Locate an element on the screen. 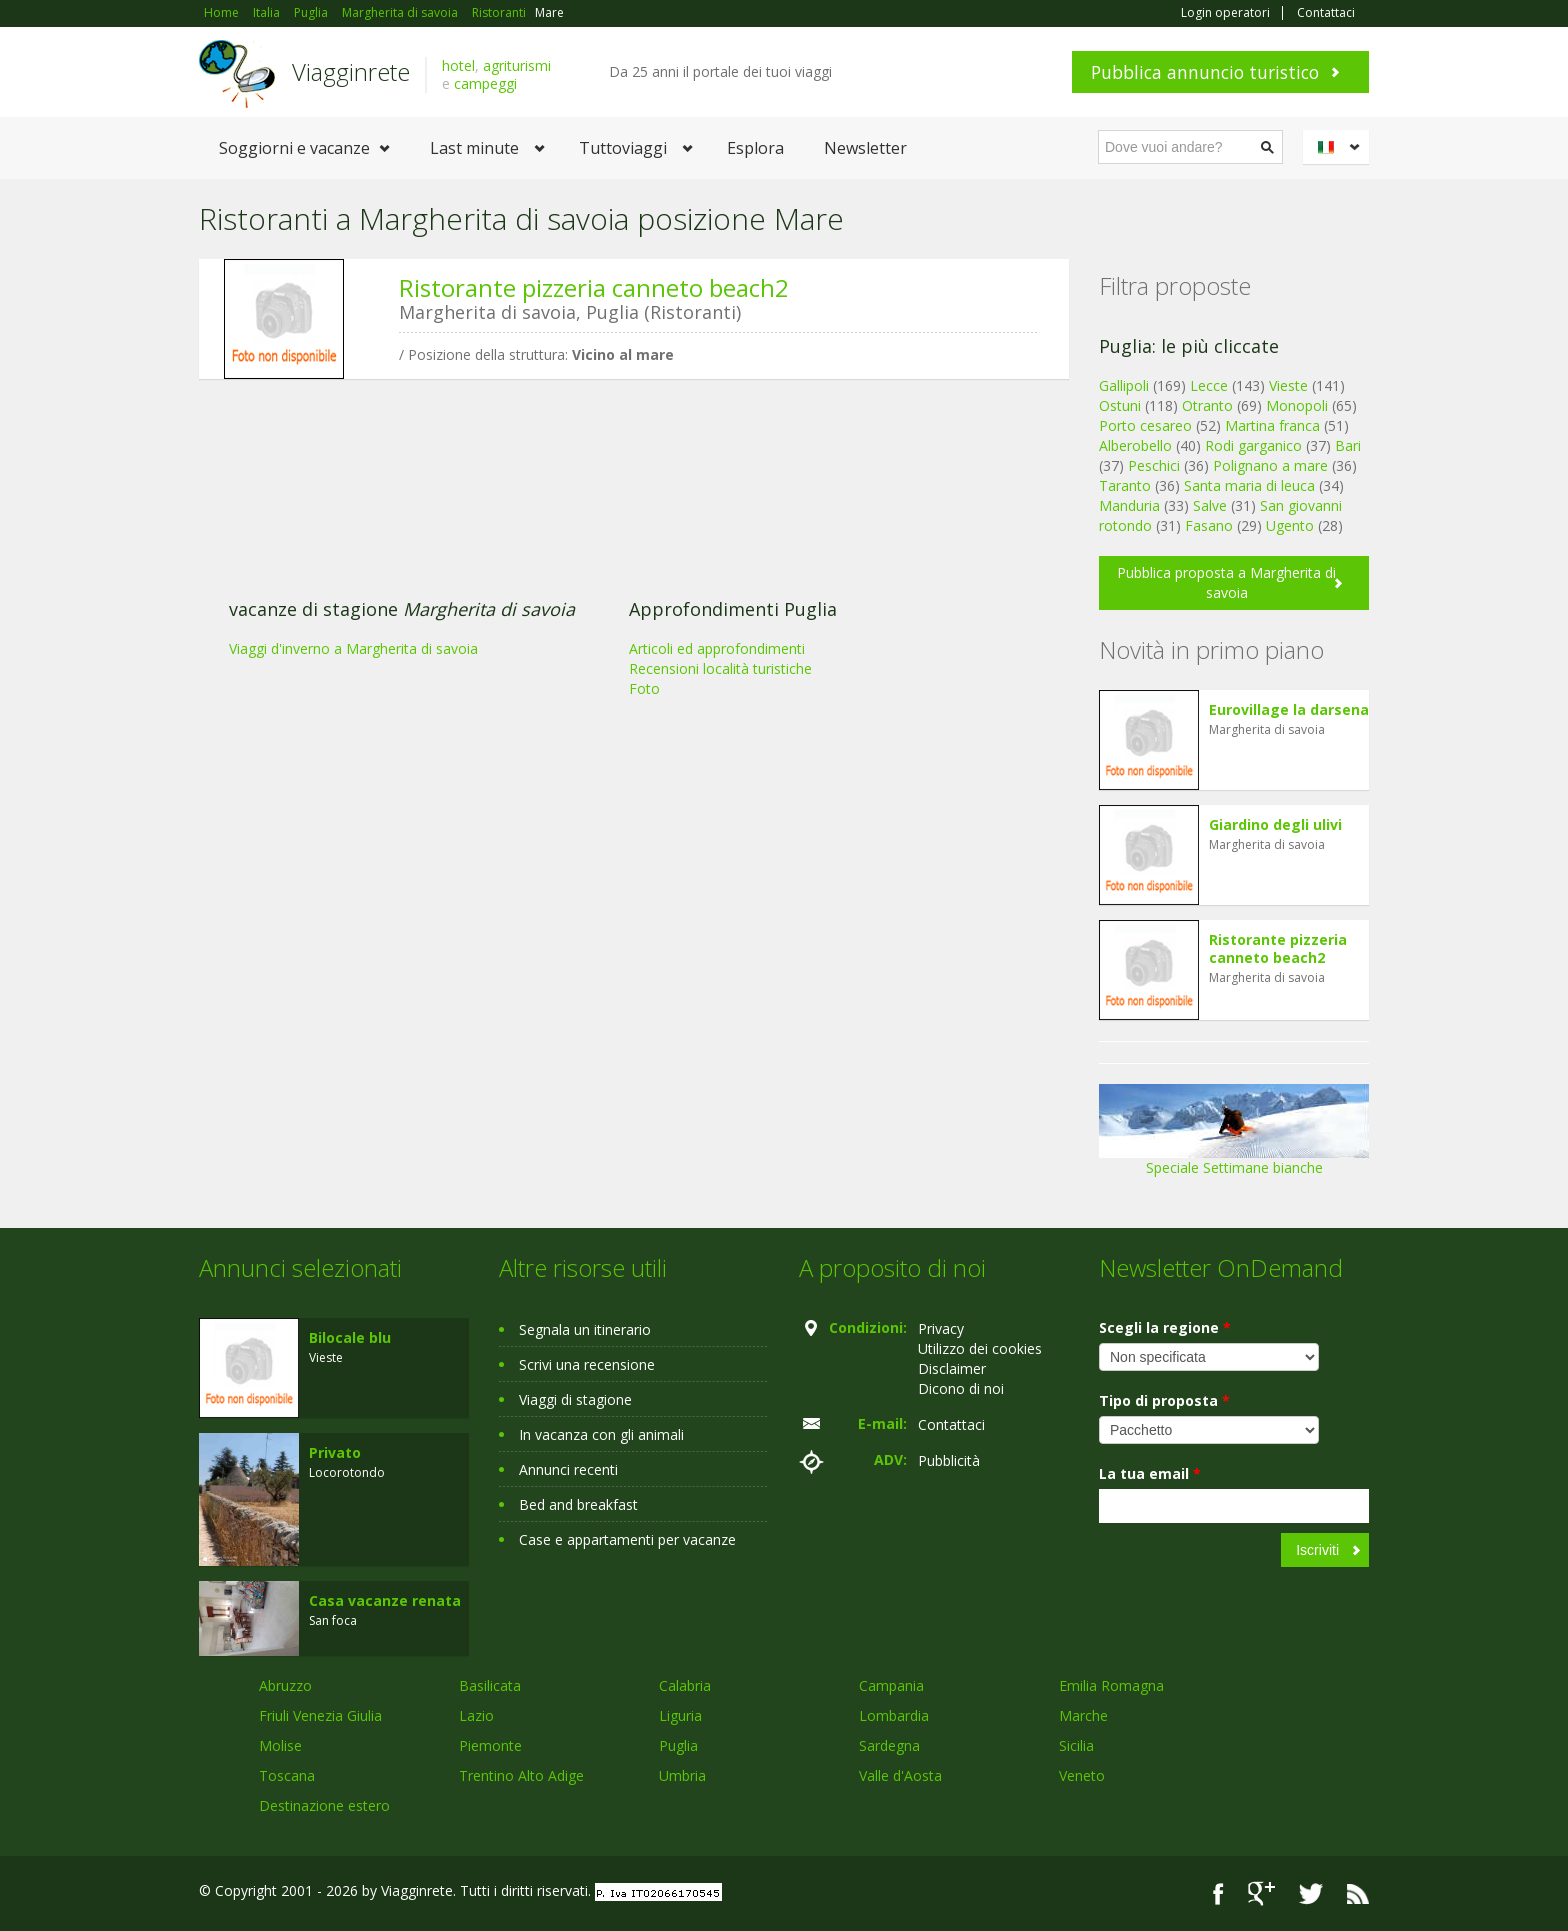 The width and height of the screenshot is (1568, 1931). Salve is located at coordinates (1210, 505).